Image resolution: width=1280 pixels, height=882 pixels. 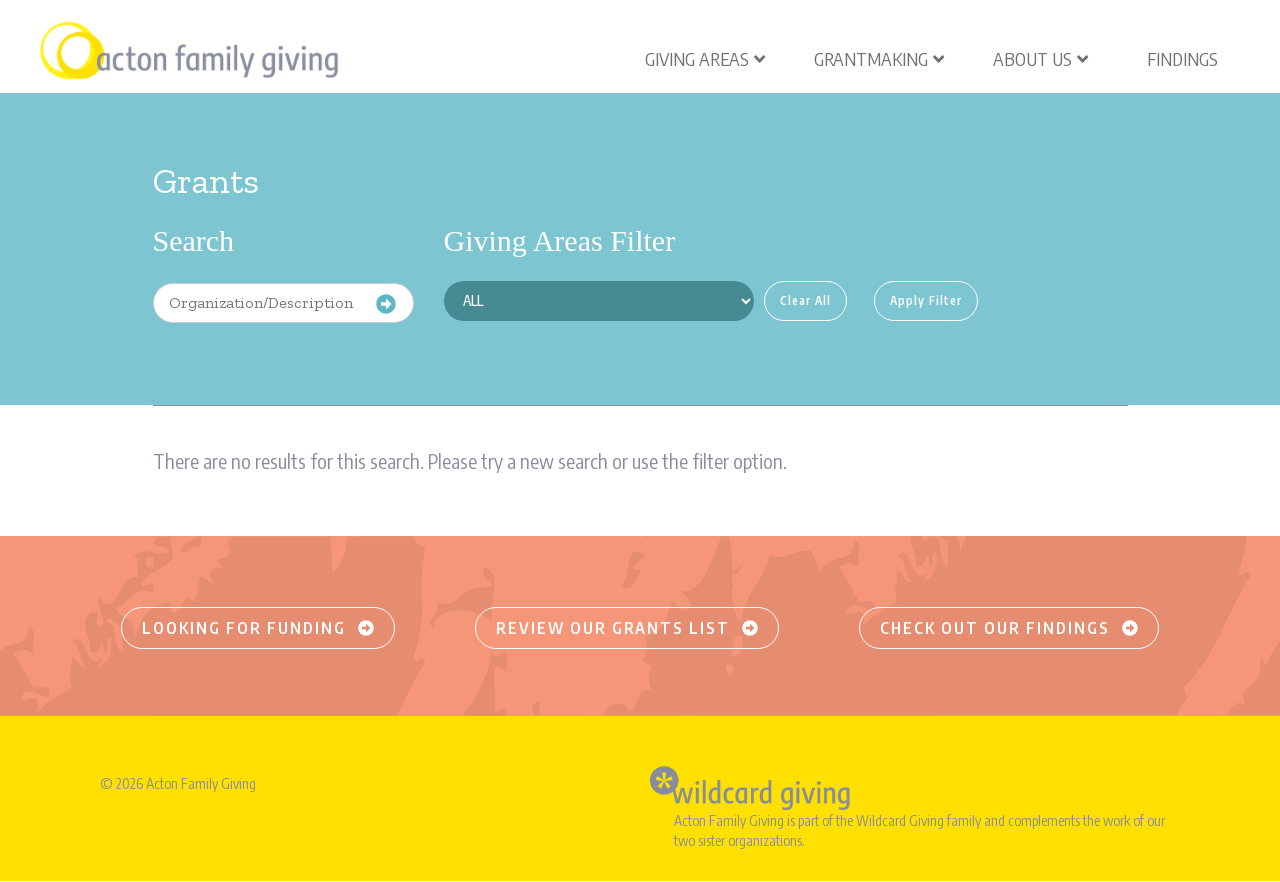 I want to click on Findings [menuitem], so click(x=1182, y=58).